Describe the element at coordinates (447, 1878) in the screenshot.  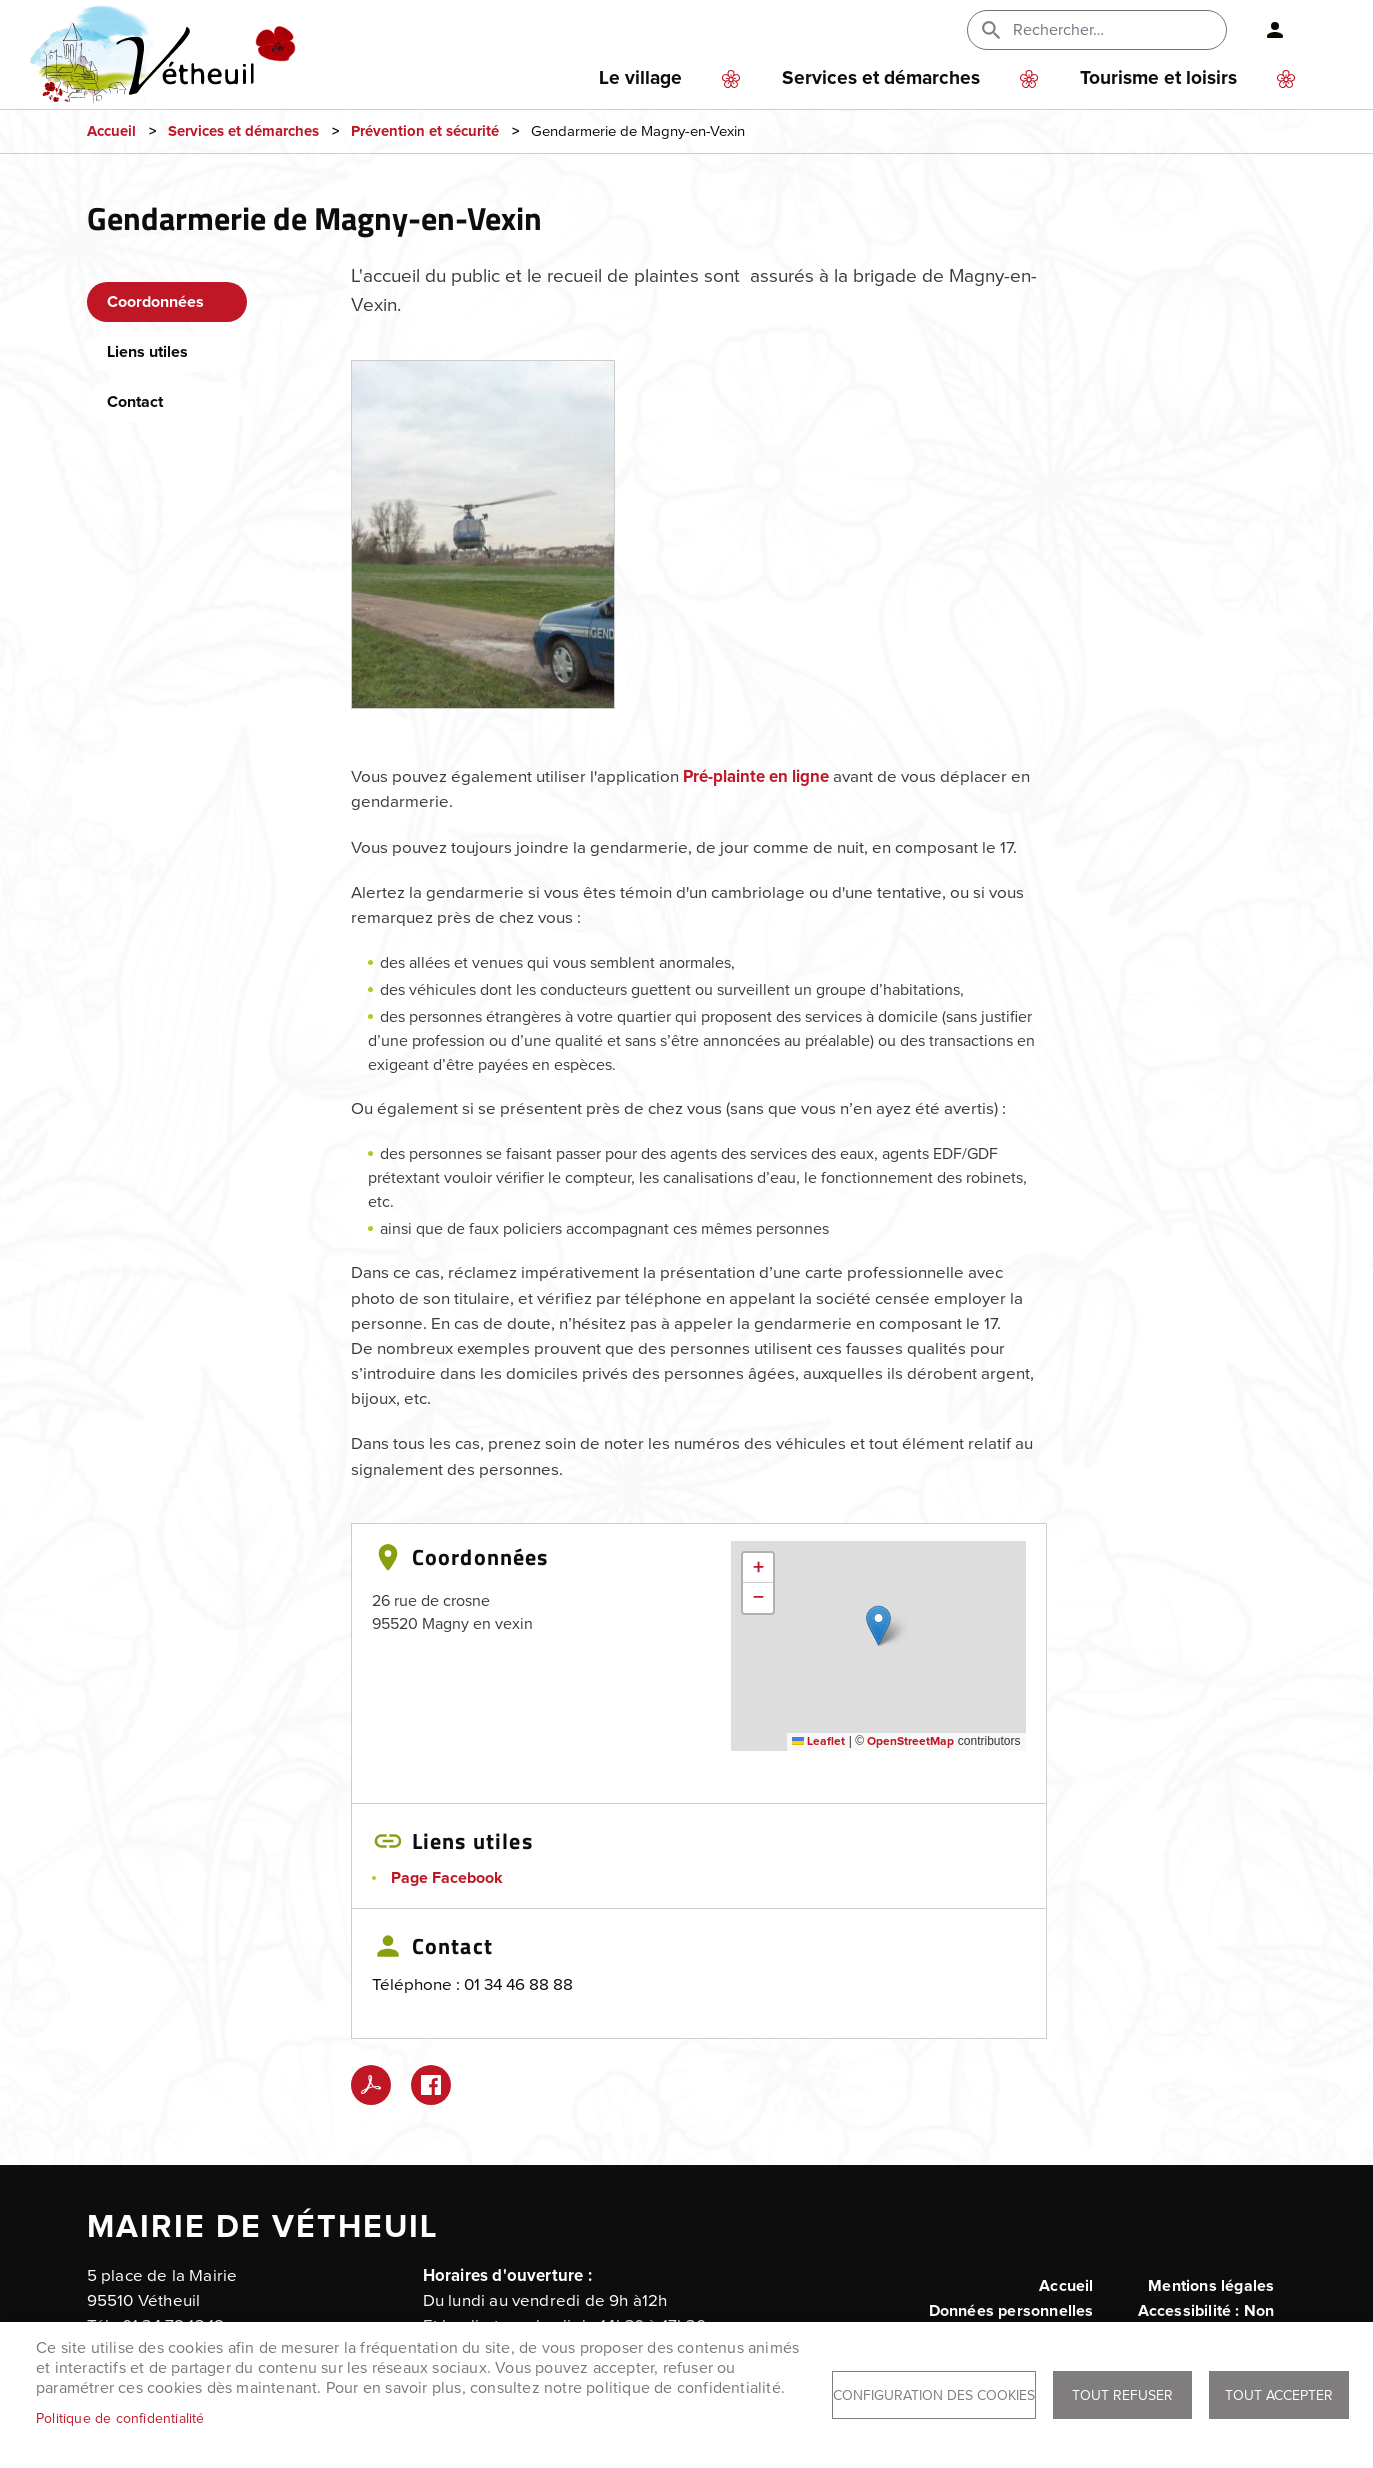
I see `Page Facebook` at that location.